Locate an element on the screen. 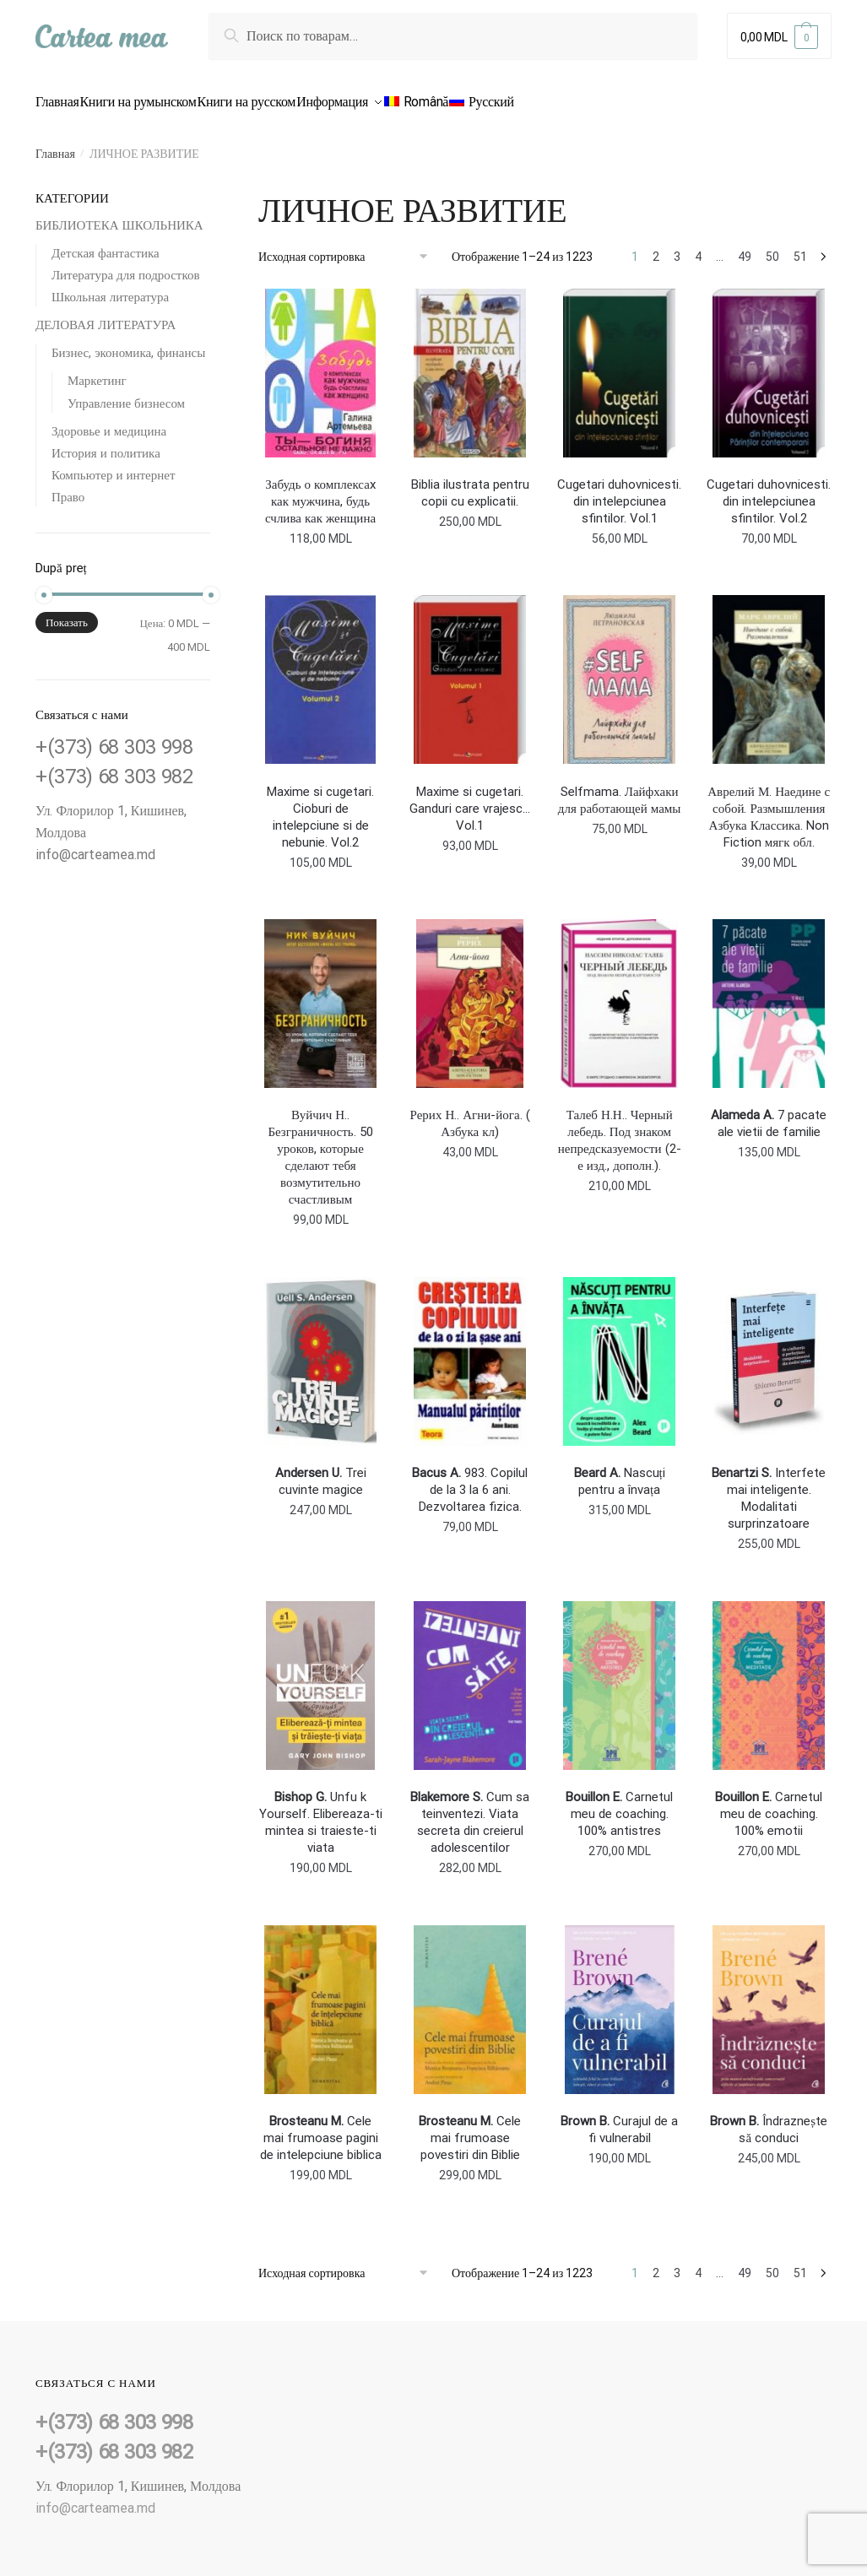 This screenshot has width=867, height=2576. 51 is located at coordinates (800, 246).